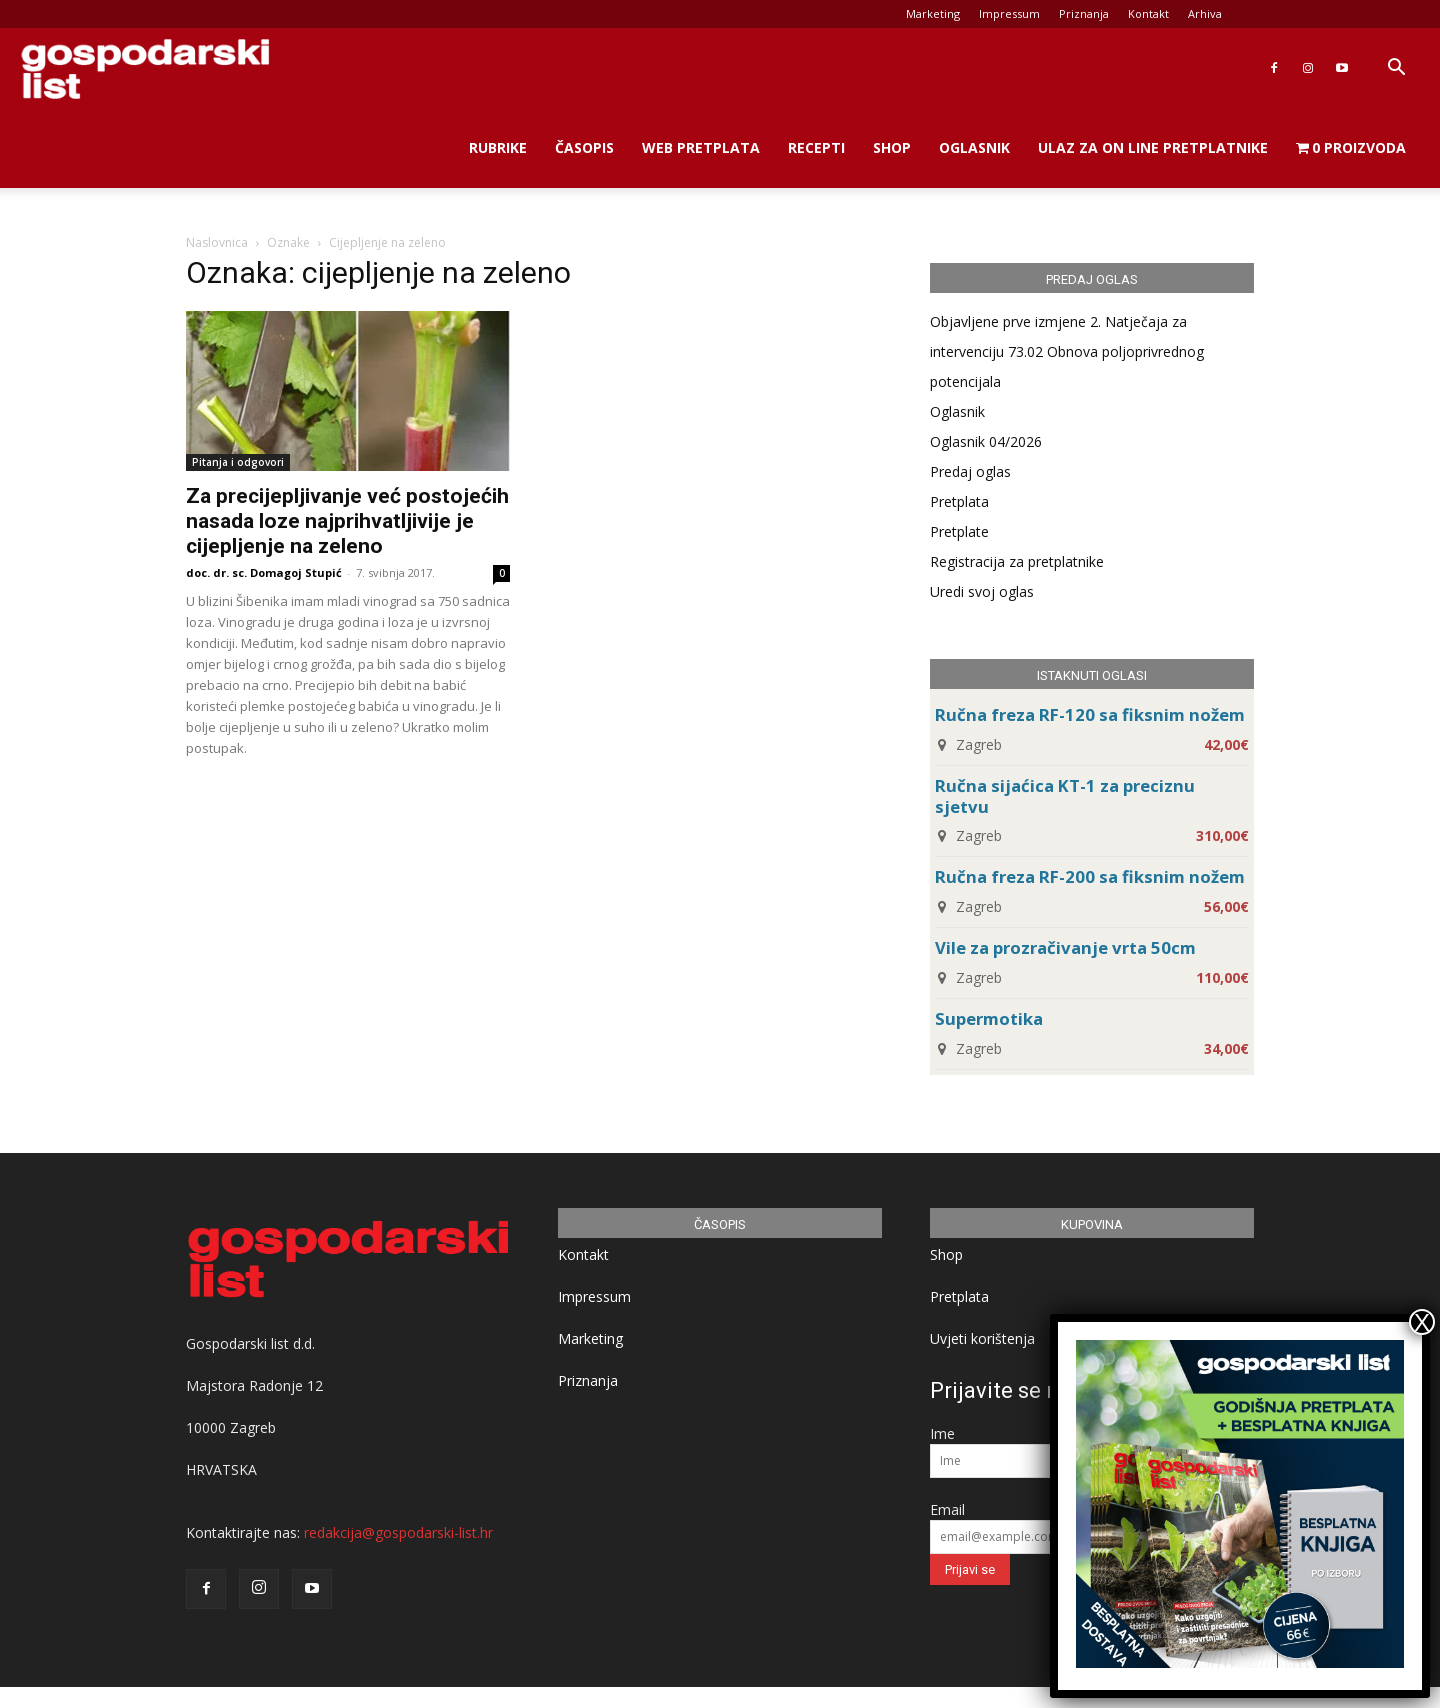  What do you see at coordinates (816, 147) in the screenshot?
I see `Recepti` at bounding box center [816, 147].